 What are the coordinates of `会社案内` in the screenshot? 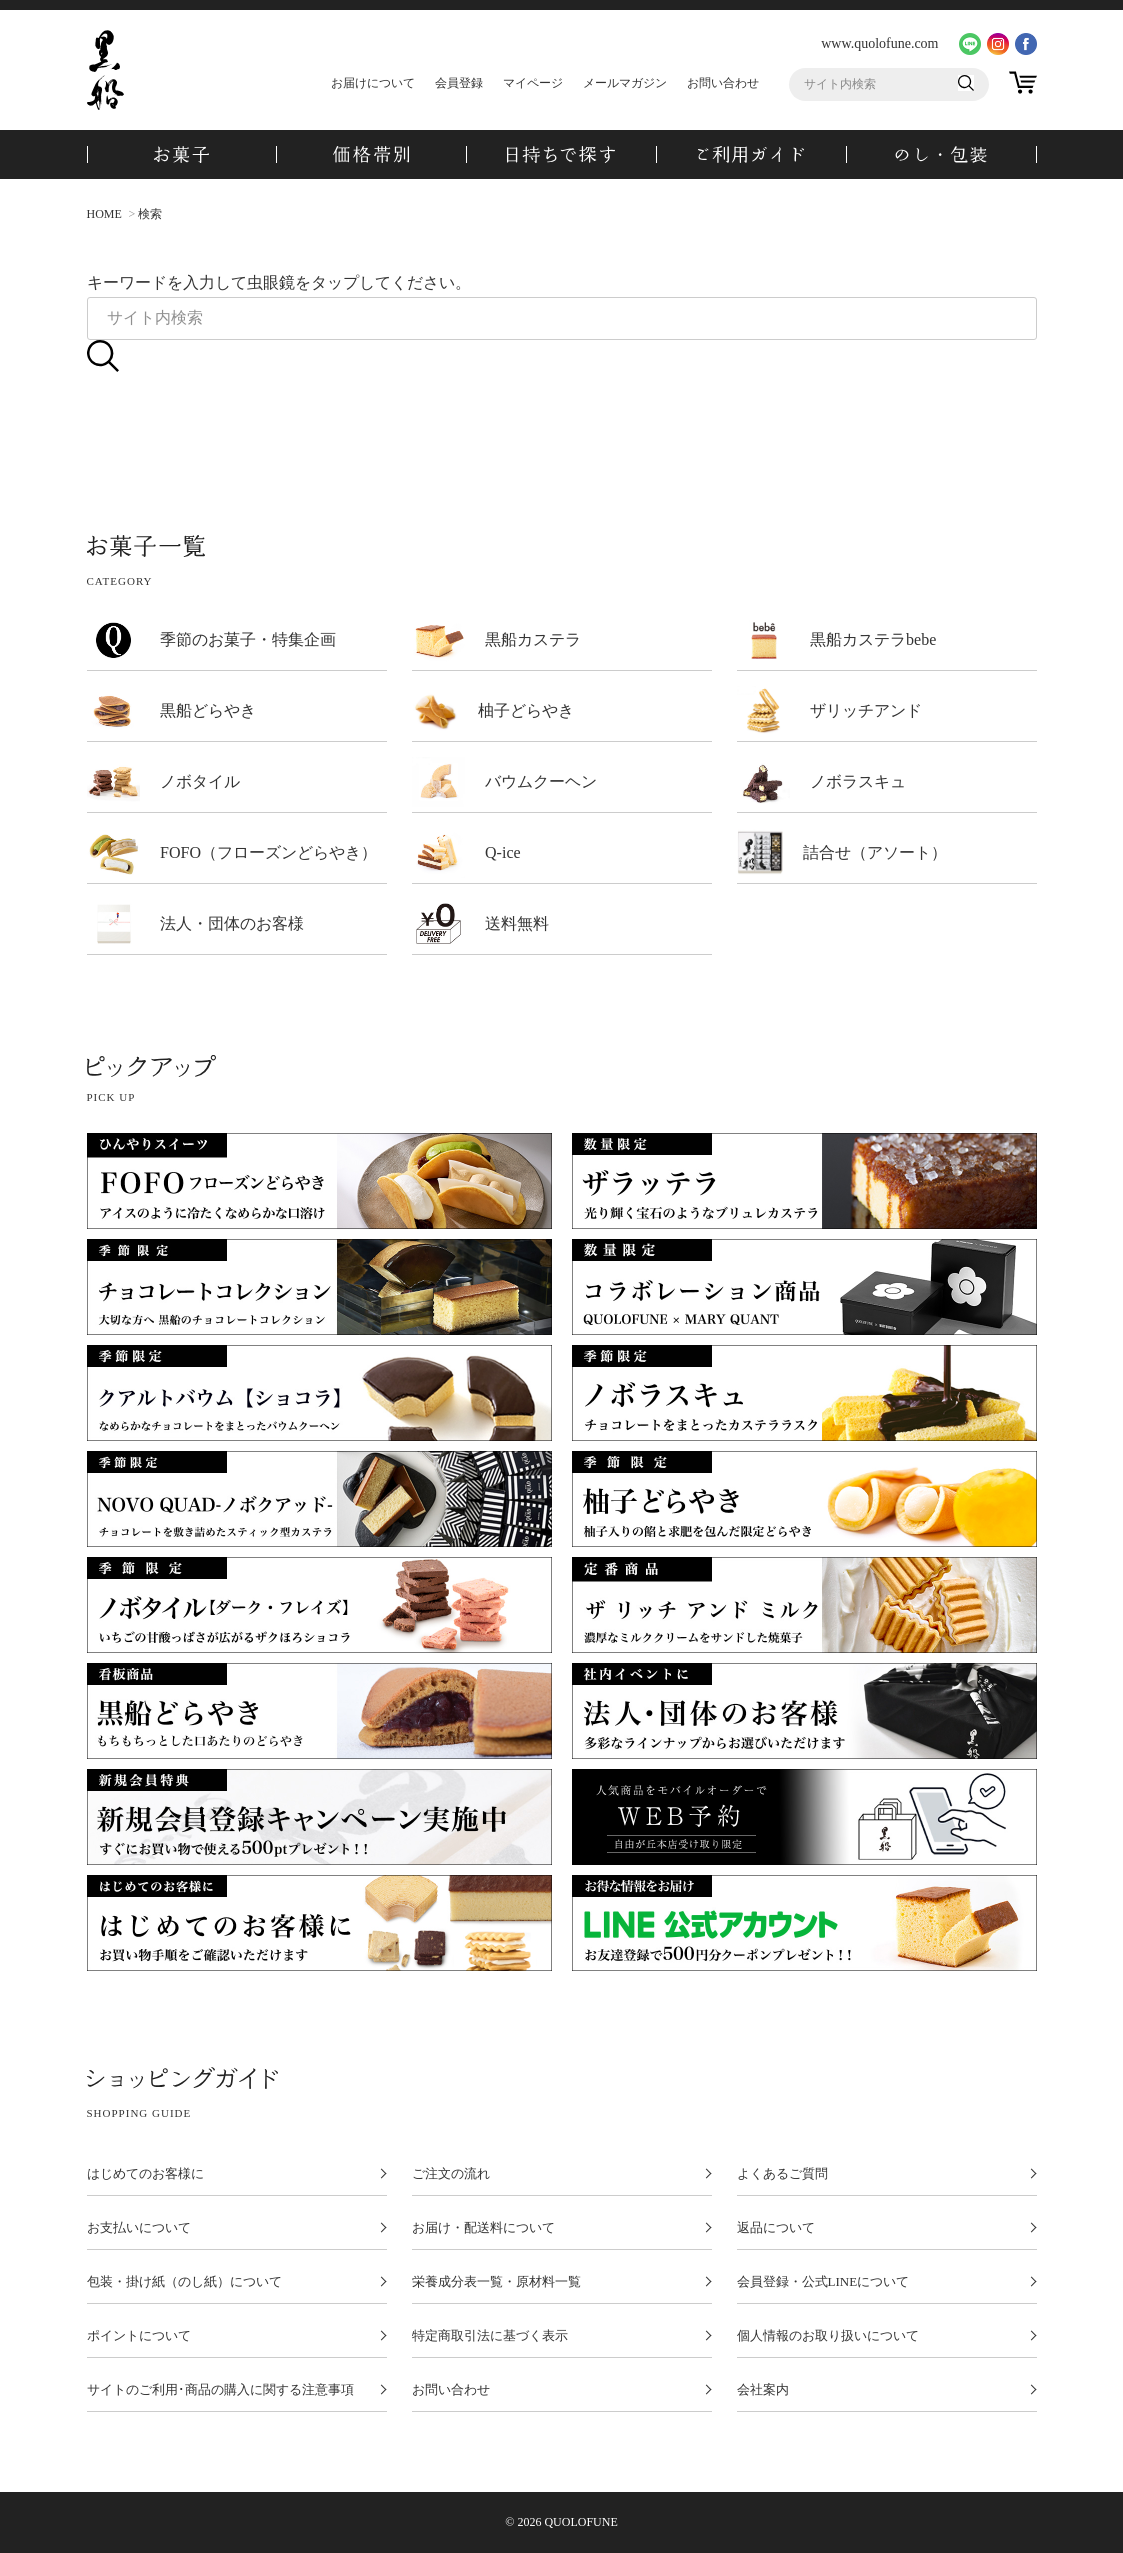 It's located at (763, 2390).